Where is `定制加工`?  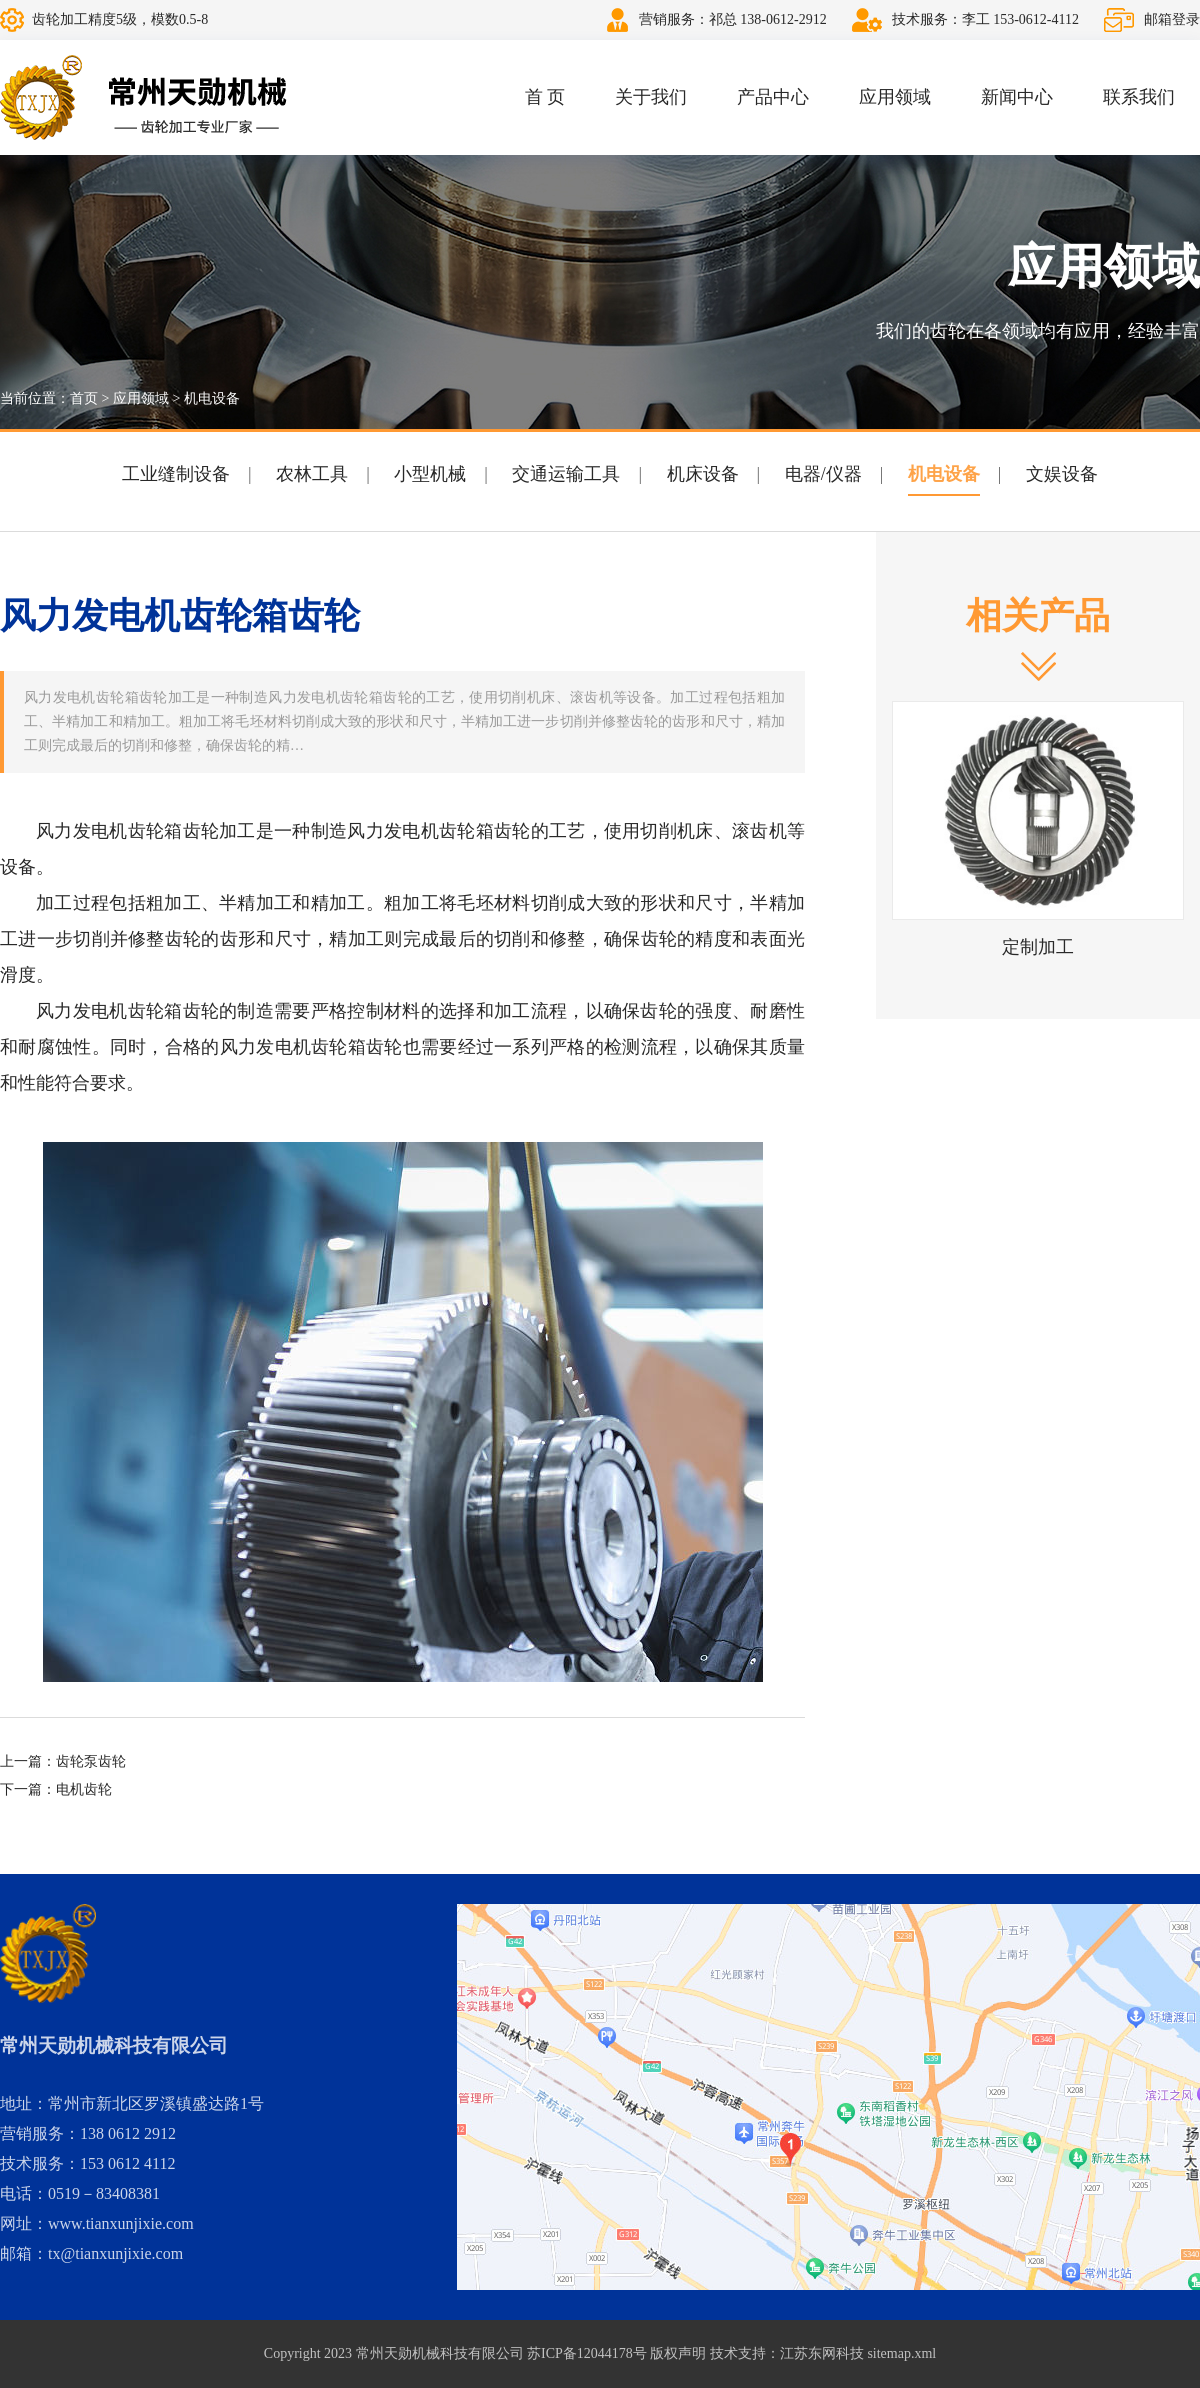 定制加工 is located at coordinates (1038, 947).